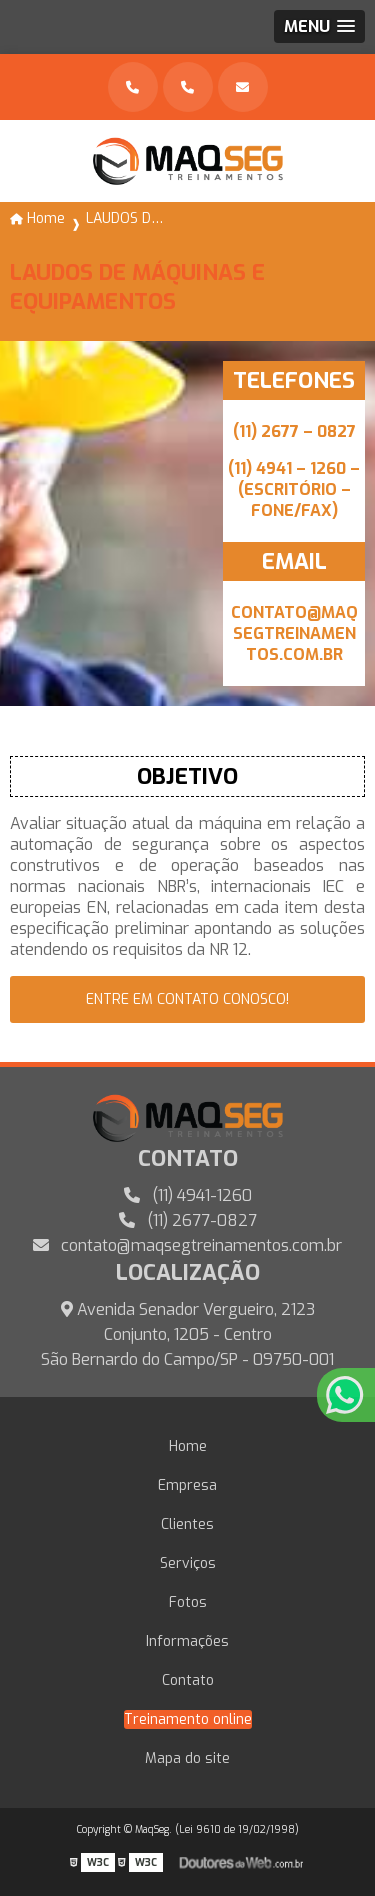  What do you see at coordinates (187, 1641) in the screenshot?
I see `Informações` at bounding box center [187, 1641].